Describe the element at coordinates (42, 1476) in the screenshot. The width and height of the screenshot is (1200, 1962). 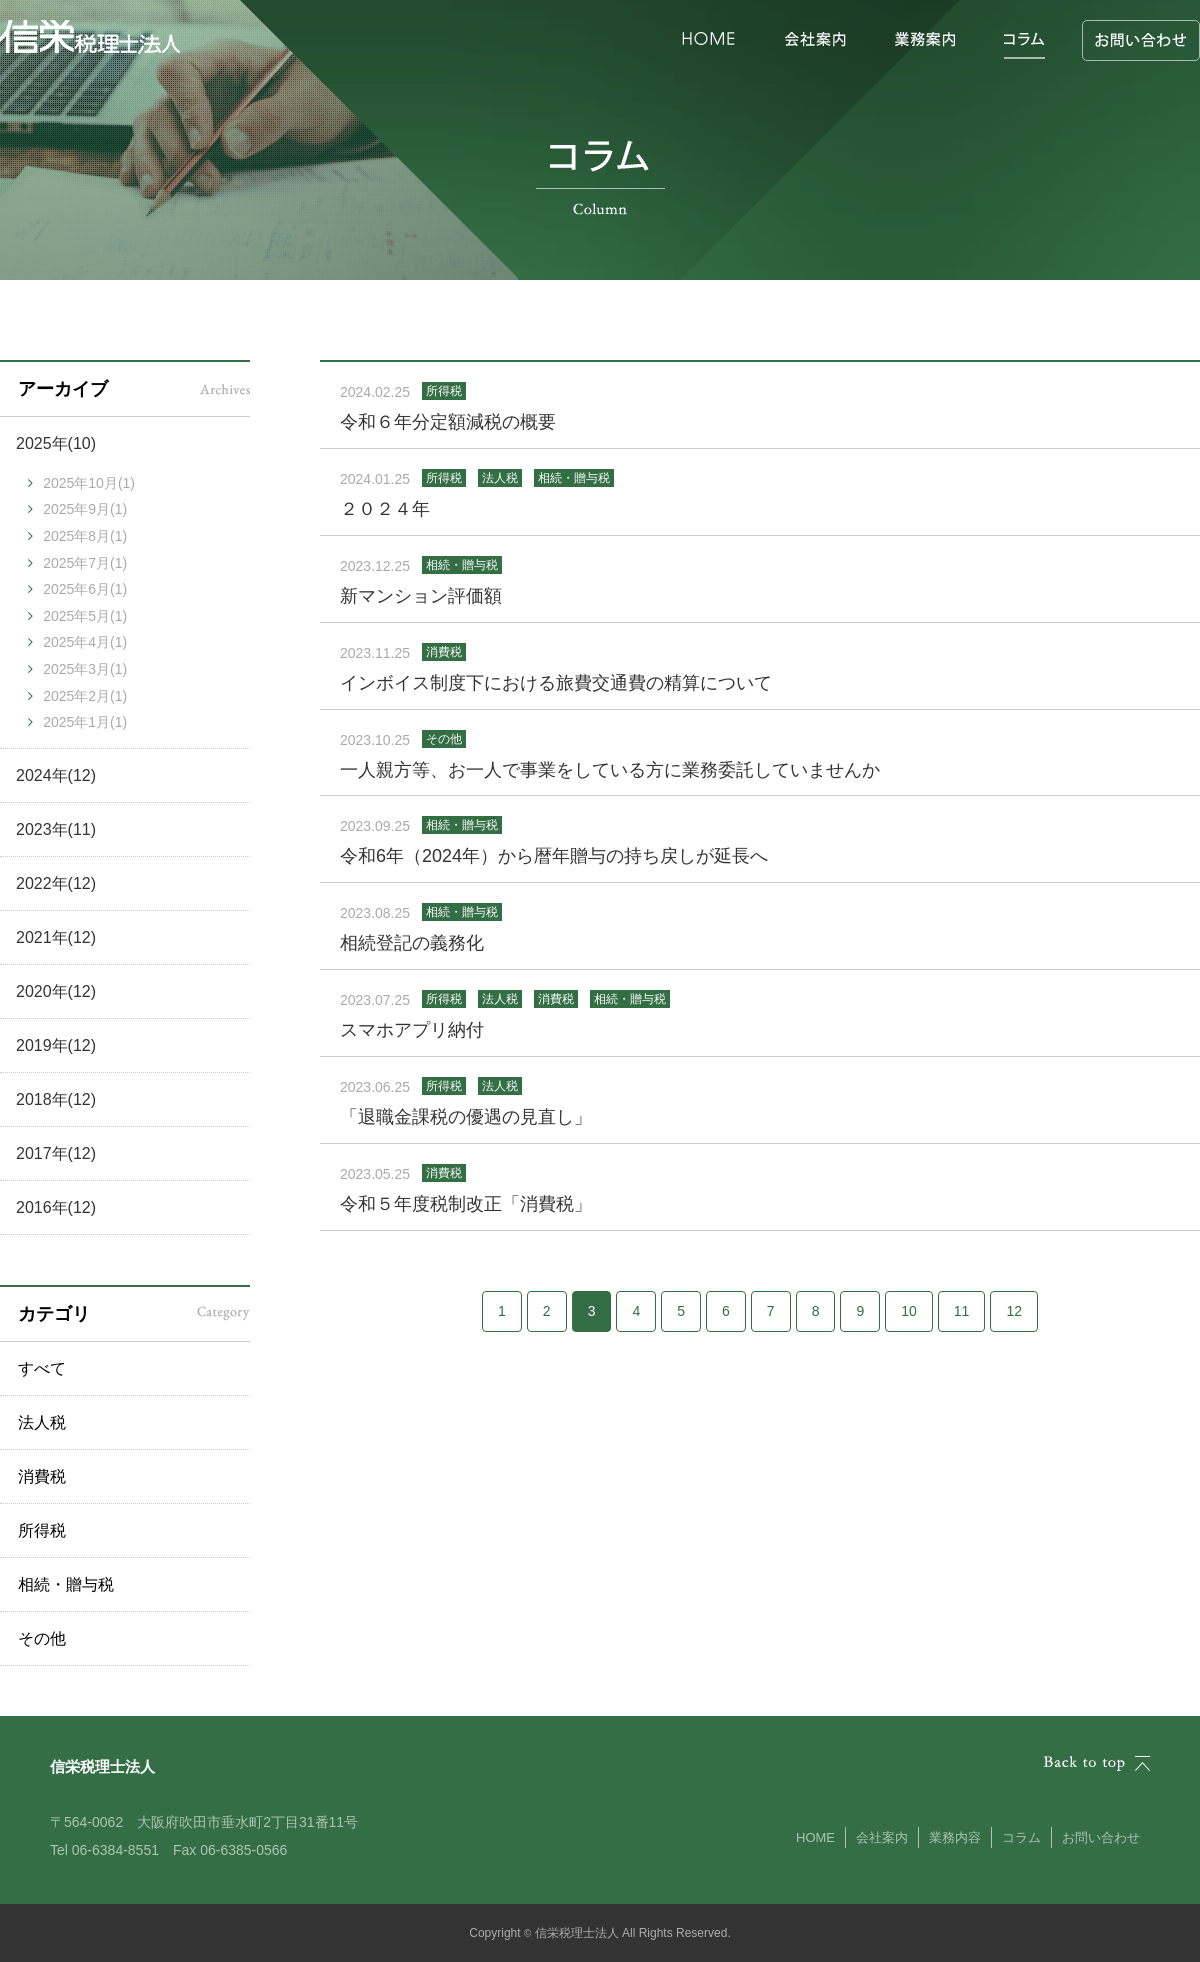
I see `消費税` at that location.